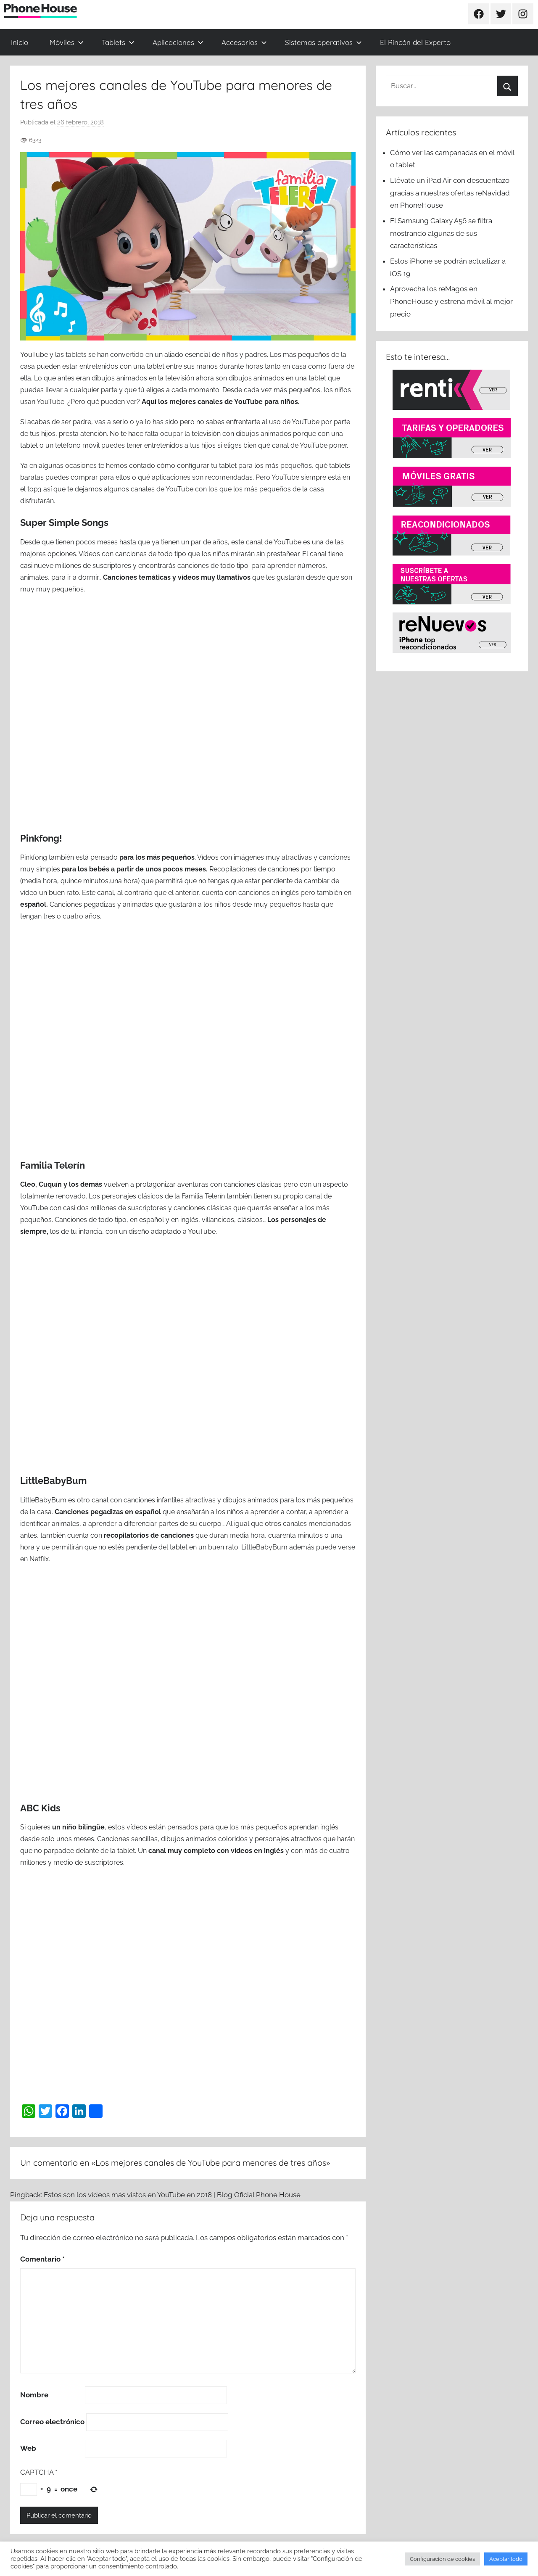 The width and height of the screenshot is (538, 2576). Describe the element at coordinates (42, 2259) in the screenshot. I see `Comentario` at that location.